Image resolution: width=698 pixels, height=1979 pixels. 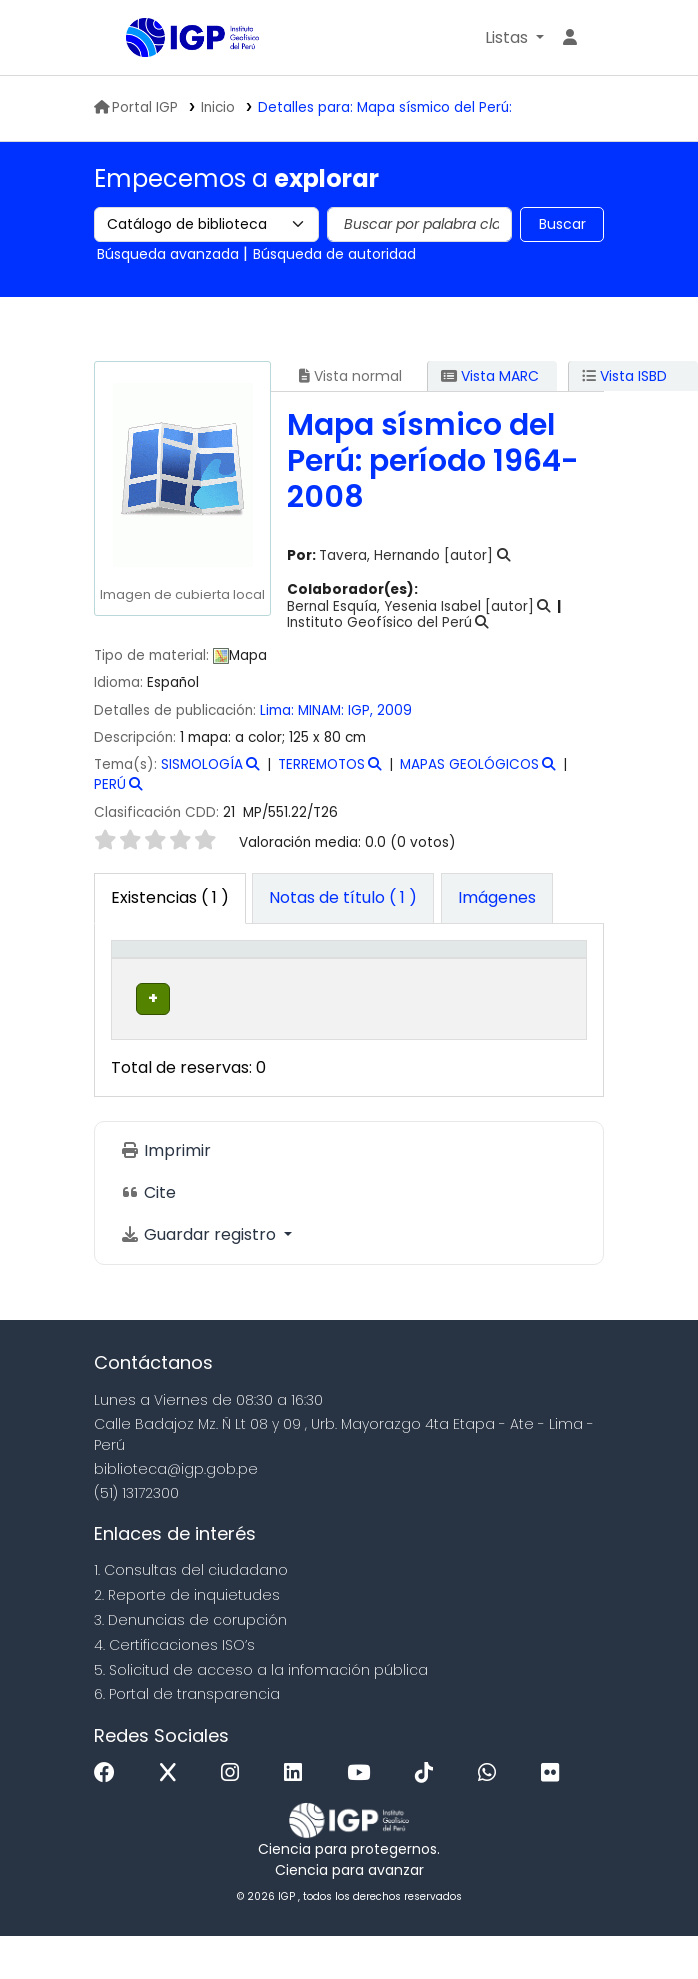 What do you see at coordinates (279, 710) in the screenshot?
I see `Lima:` at bounding box center [279, 710].